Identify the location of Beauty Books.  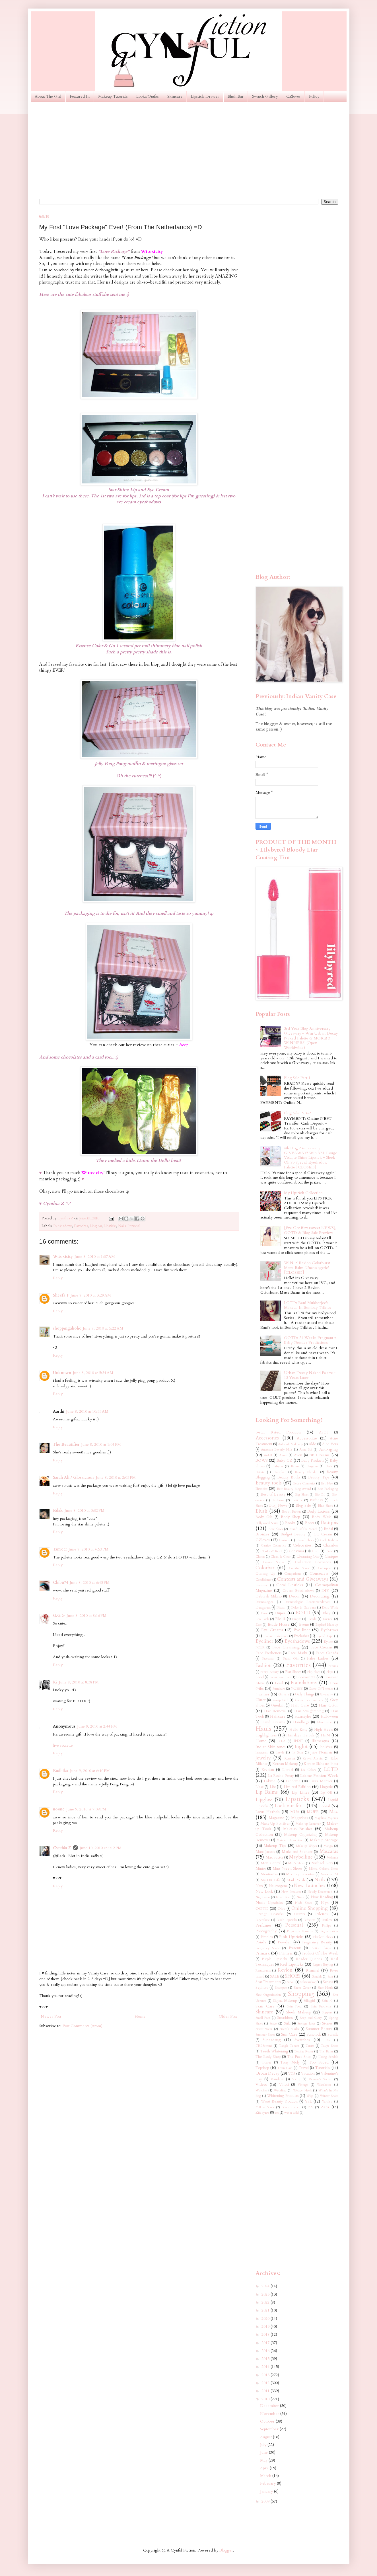
(288, 1477).